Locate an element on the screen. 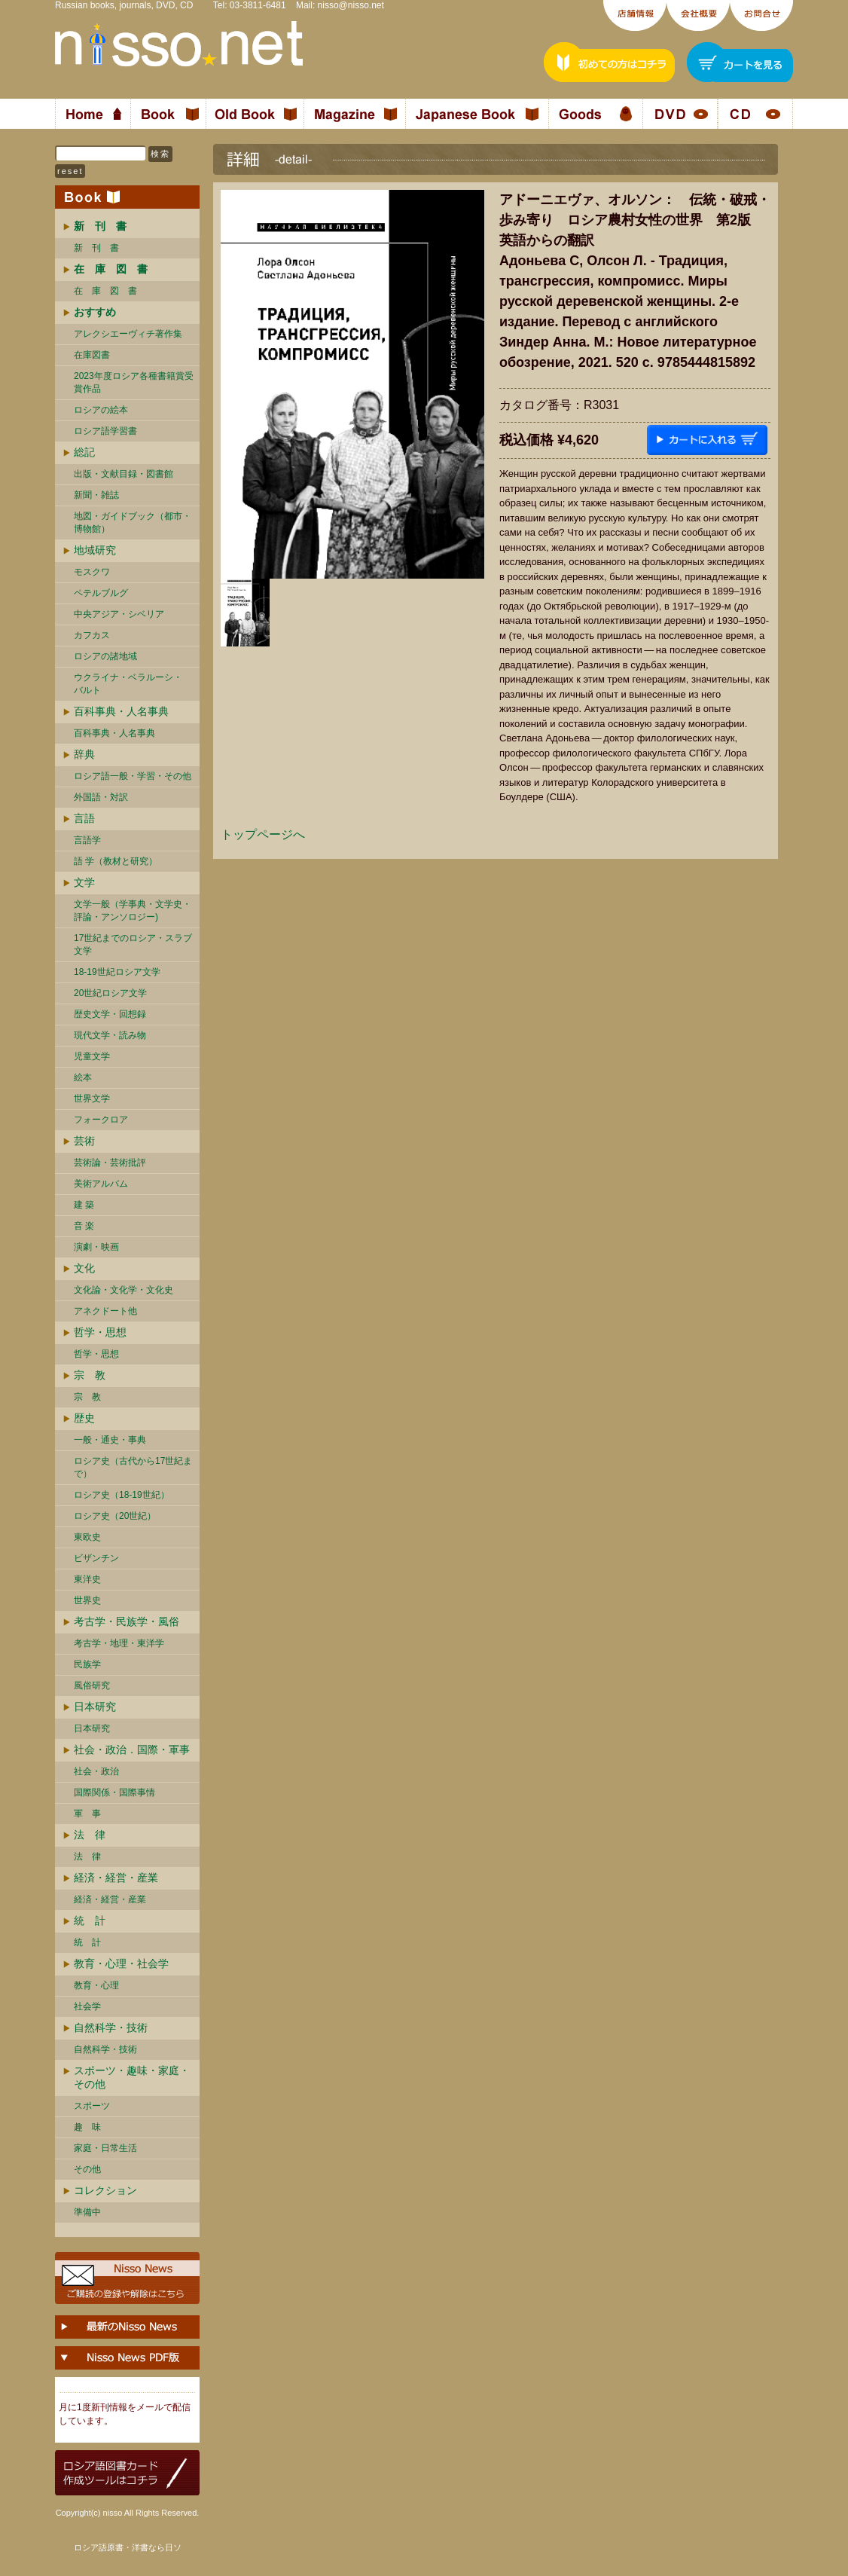  辞典 is located at coordinates (84, 754).